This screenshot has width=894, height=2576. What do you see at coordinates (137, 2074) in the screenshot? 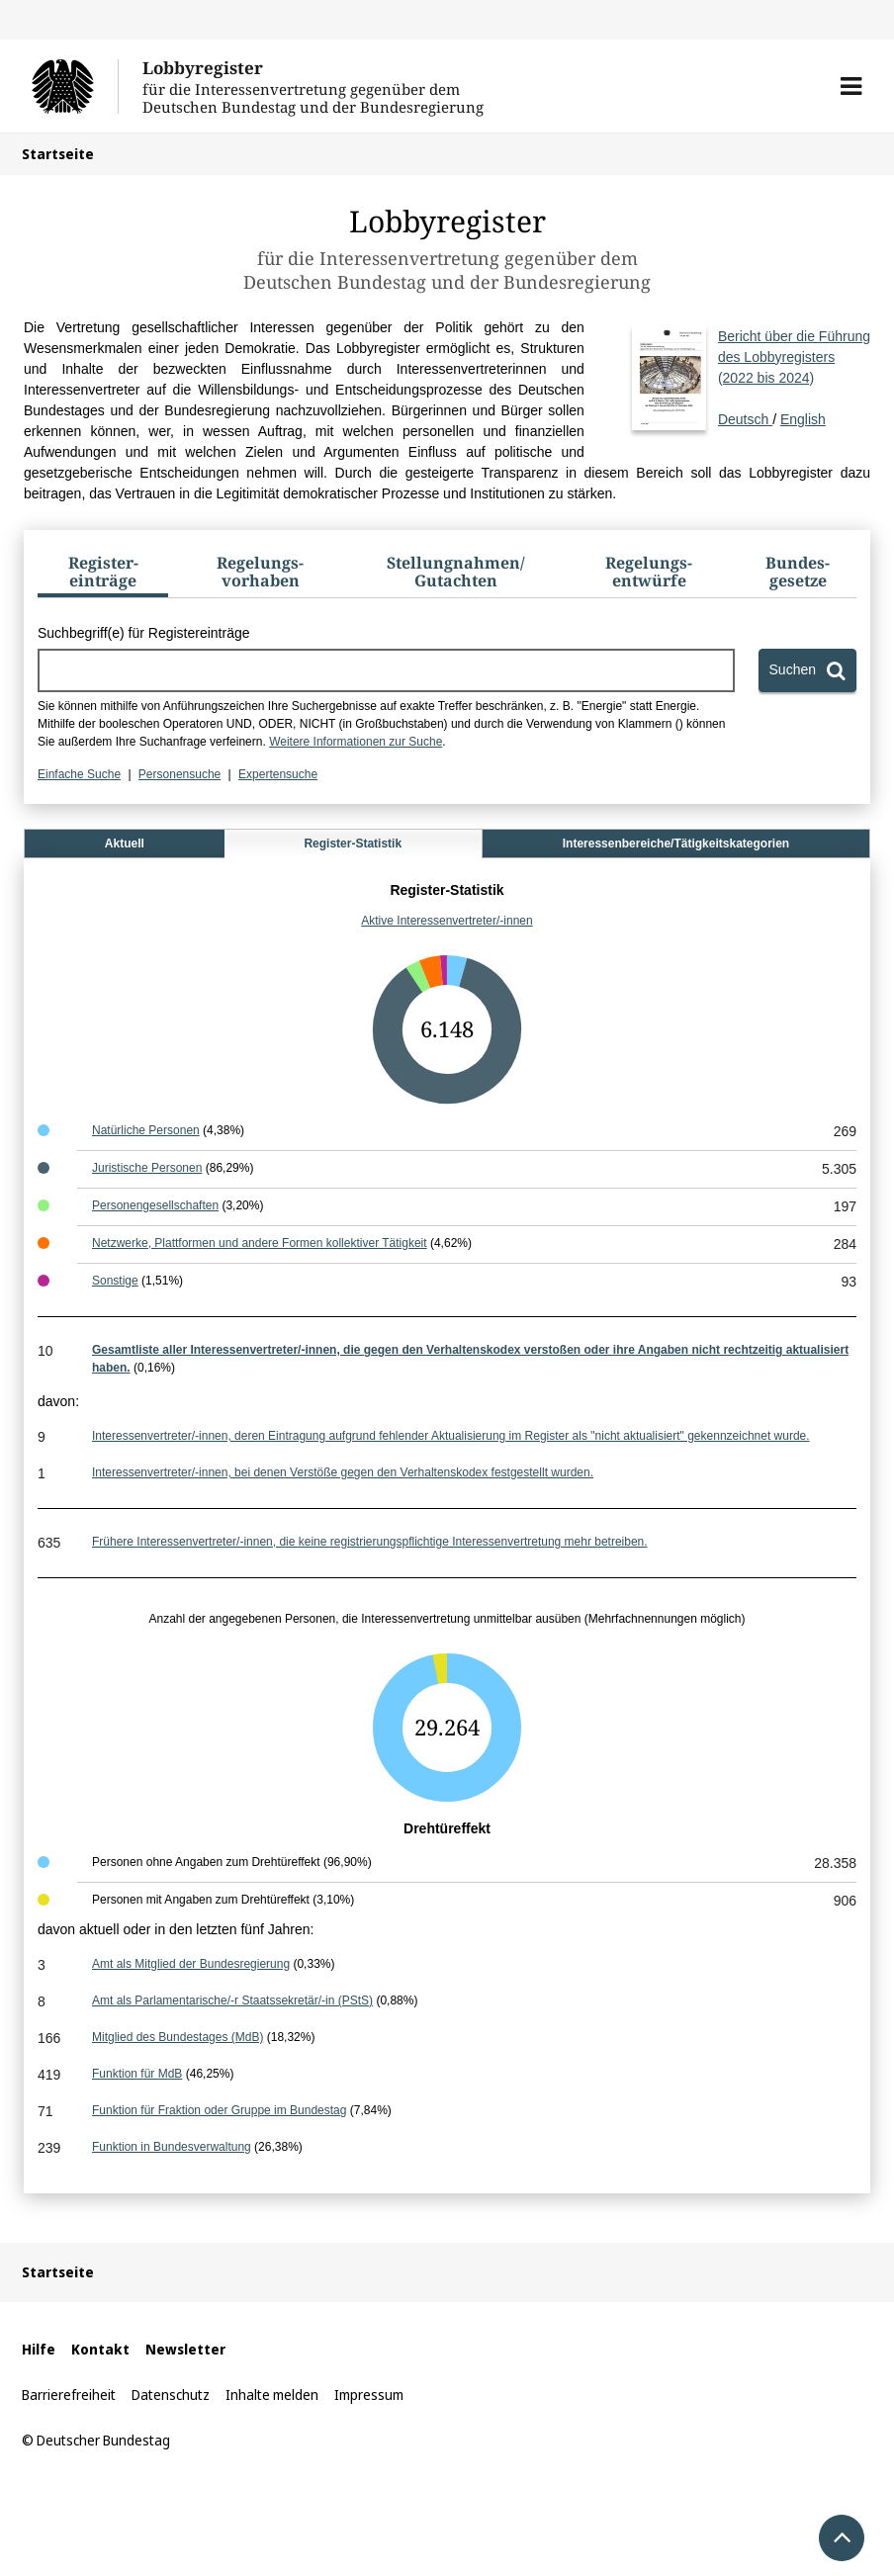
I see `Funktion für MdB` at bounding box center [137, 2074].